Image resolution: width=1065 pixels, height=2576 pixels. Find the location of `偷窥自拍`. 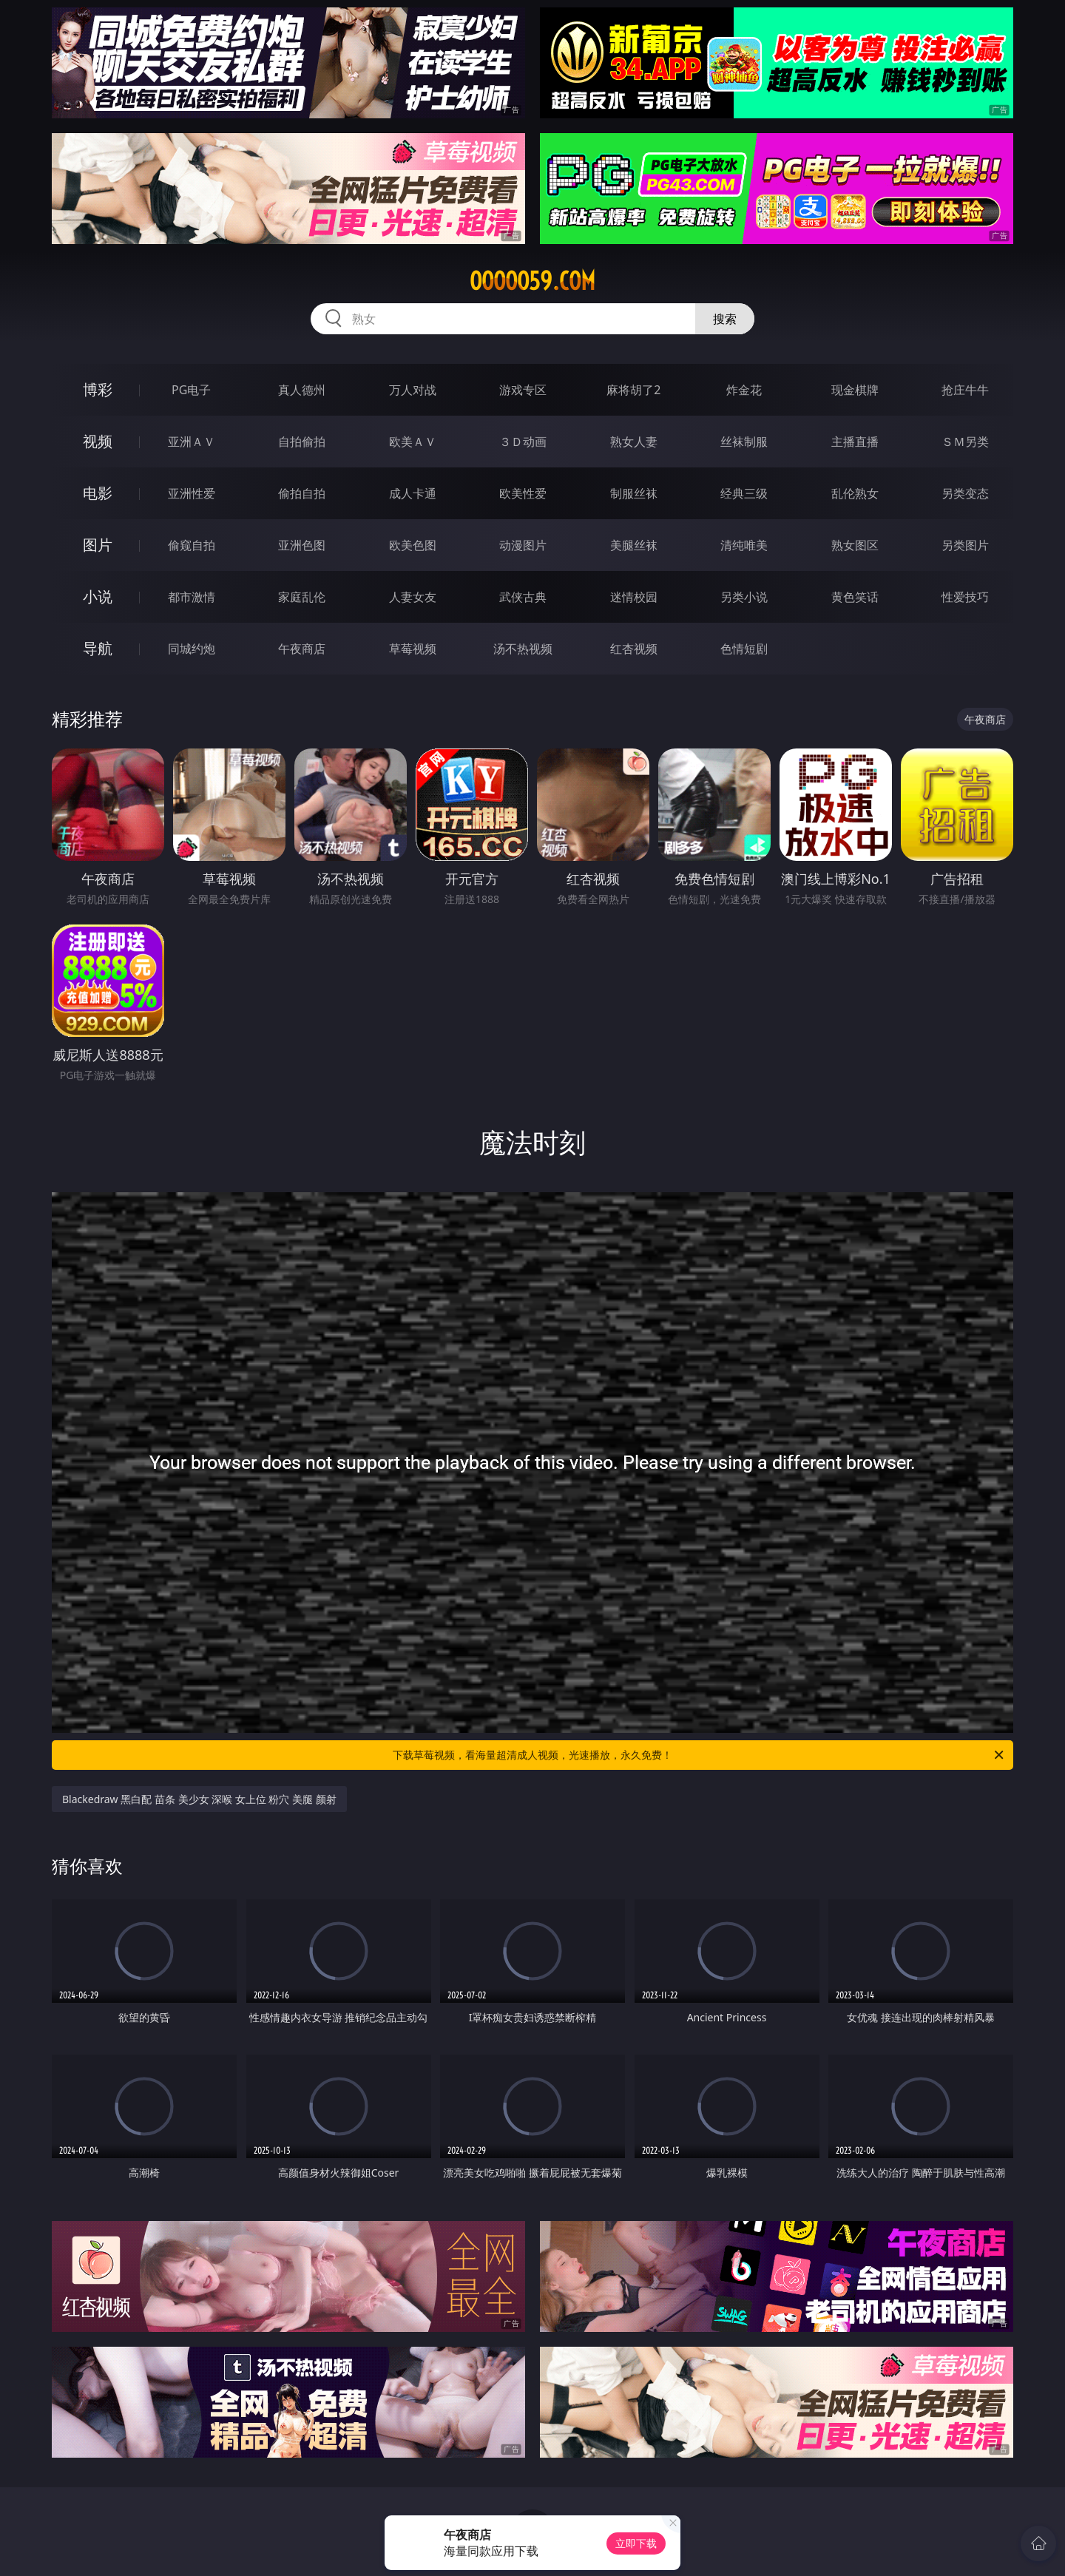

偷窥自拍 is located at coordinates (191, 545).